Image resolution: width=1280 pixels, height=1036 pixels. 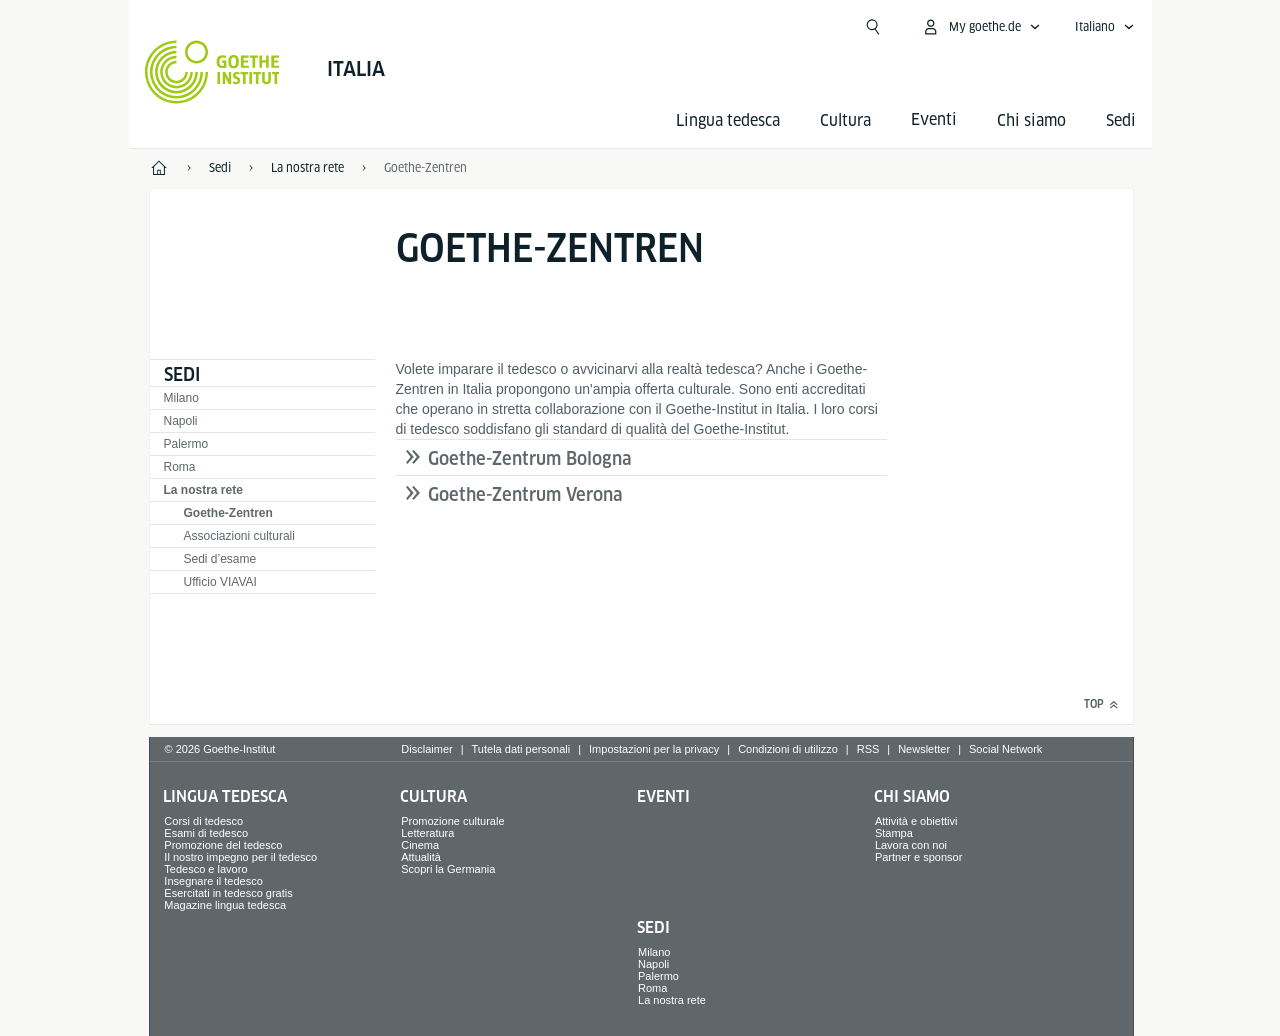 I want to click on Tedesco e lavoro, so click(x=205, y=869).